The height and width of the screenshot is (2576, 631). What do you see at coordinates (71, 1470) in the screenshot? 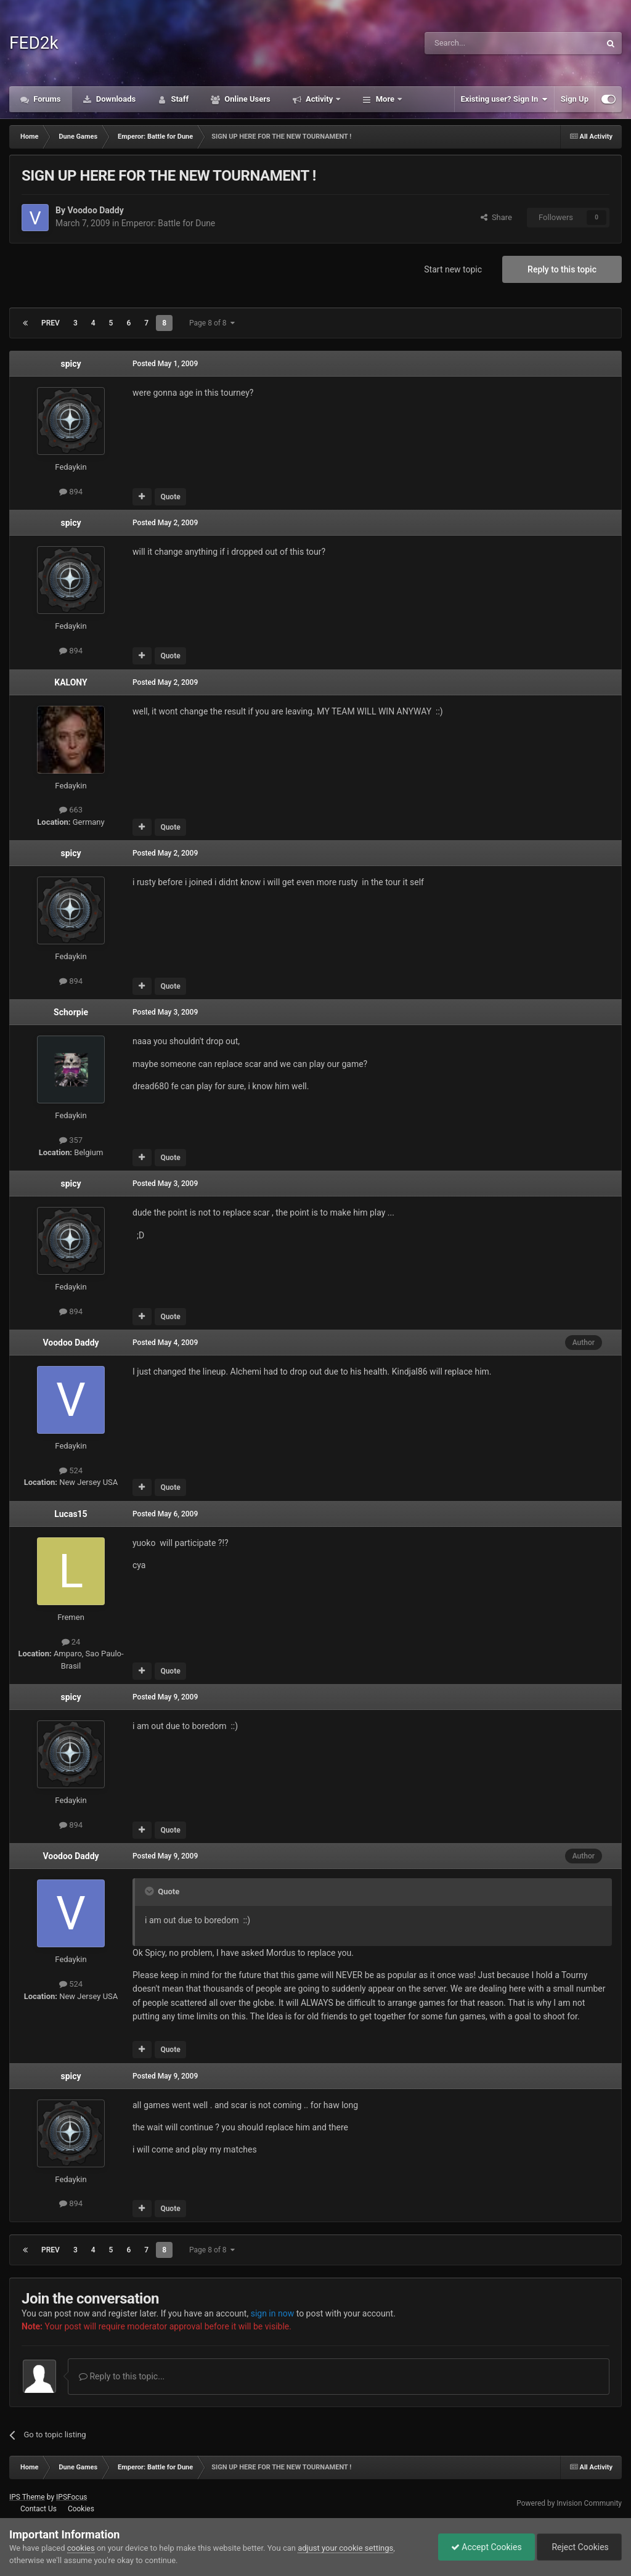
I see `524` at bounding box center [71, 1470].